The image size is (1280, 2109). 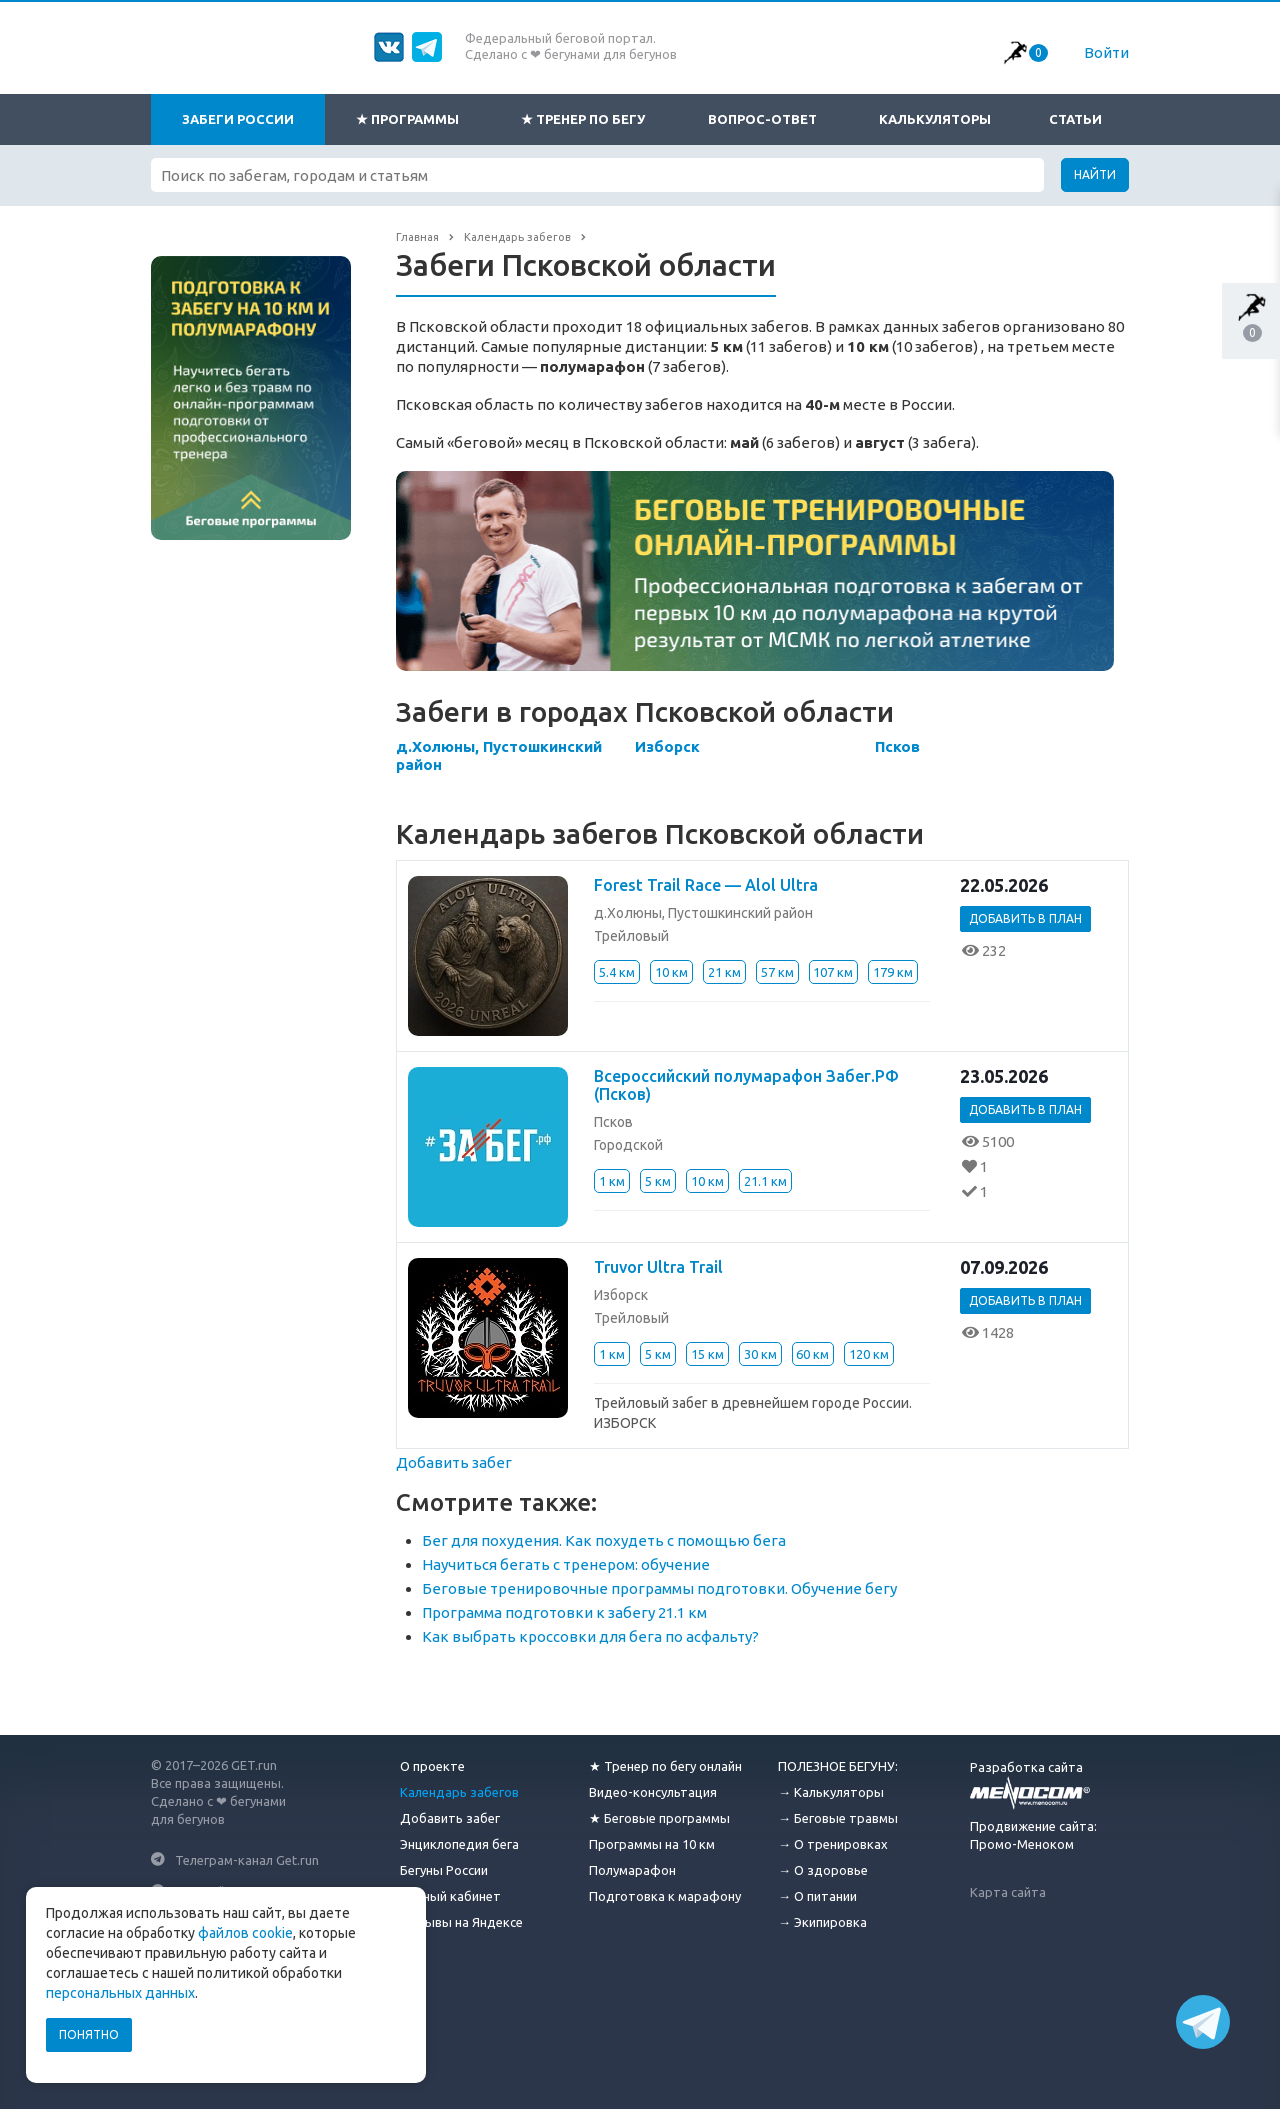 I want to click on Энциклопедия бега, so click(x=459, y=1844).